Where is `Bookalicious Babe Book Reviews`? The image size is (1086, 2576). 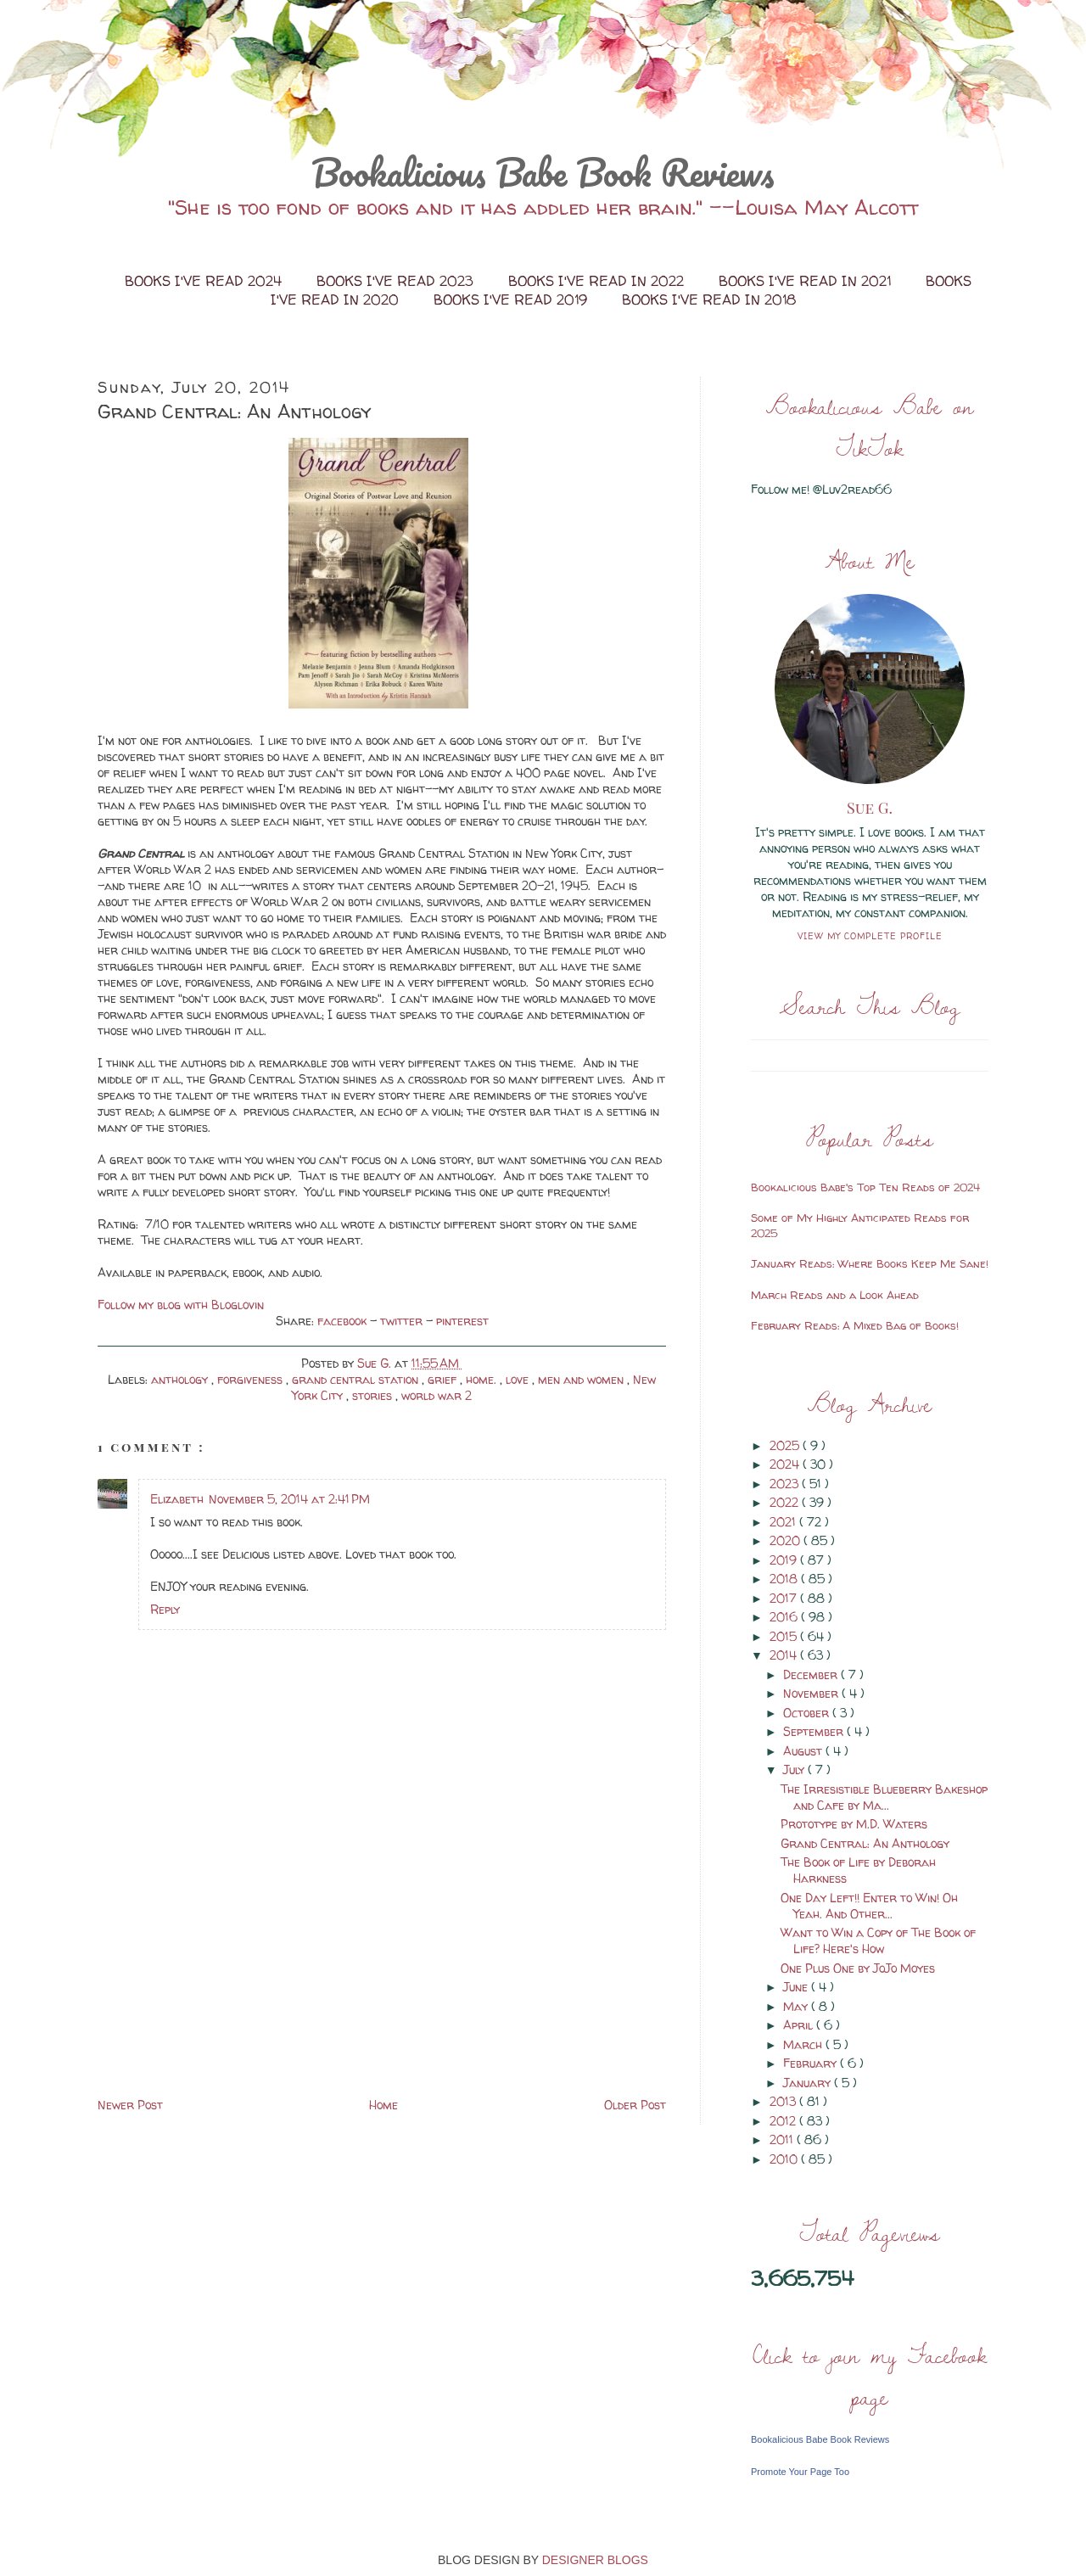 Bookalicious Babe Book Reviews is located at coordinates (543, 172).